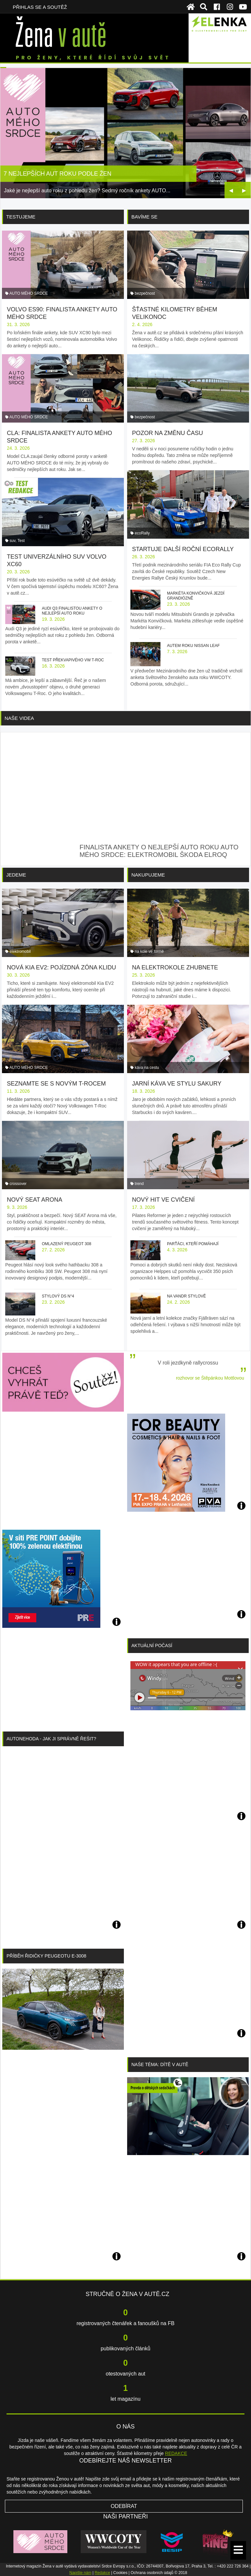  What do you see at coordinates (183, 549) in the screenshot?
I see `Startuje další roční ecoRally` at bounding box center [183, 549].